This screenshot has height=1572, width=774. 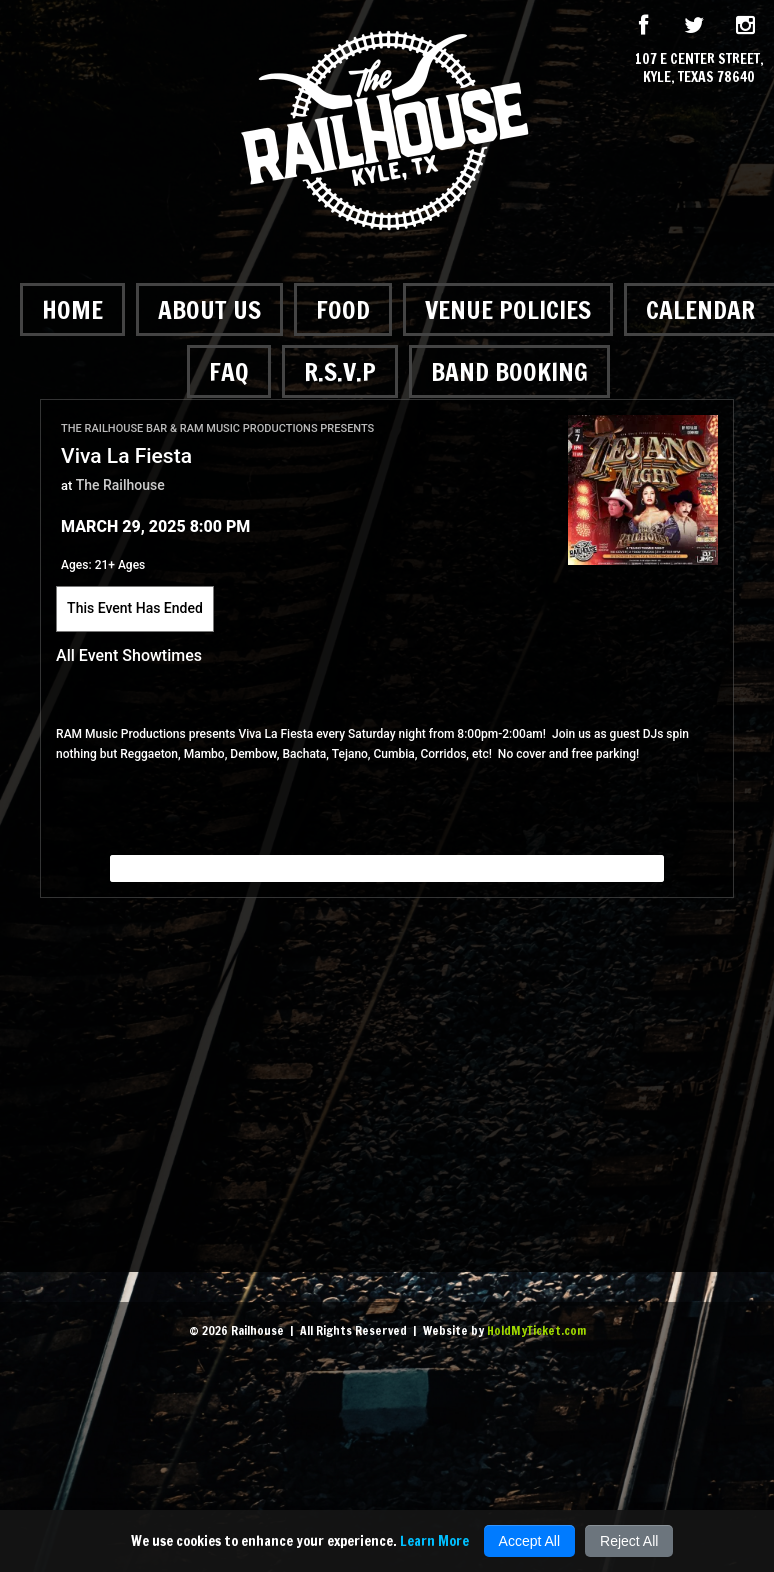 What do you see at coordinates (508, 309) in the screenshot?
I see `Venue Policies` at bounding box center [508, 309].